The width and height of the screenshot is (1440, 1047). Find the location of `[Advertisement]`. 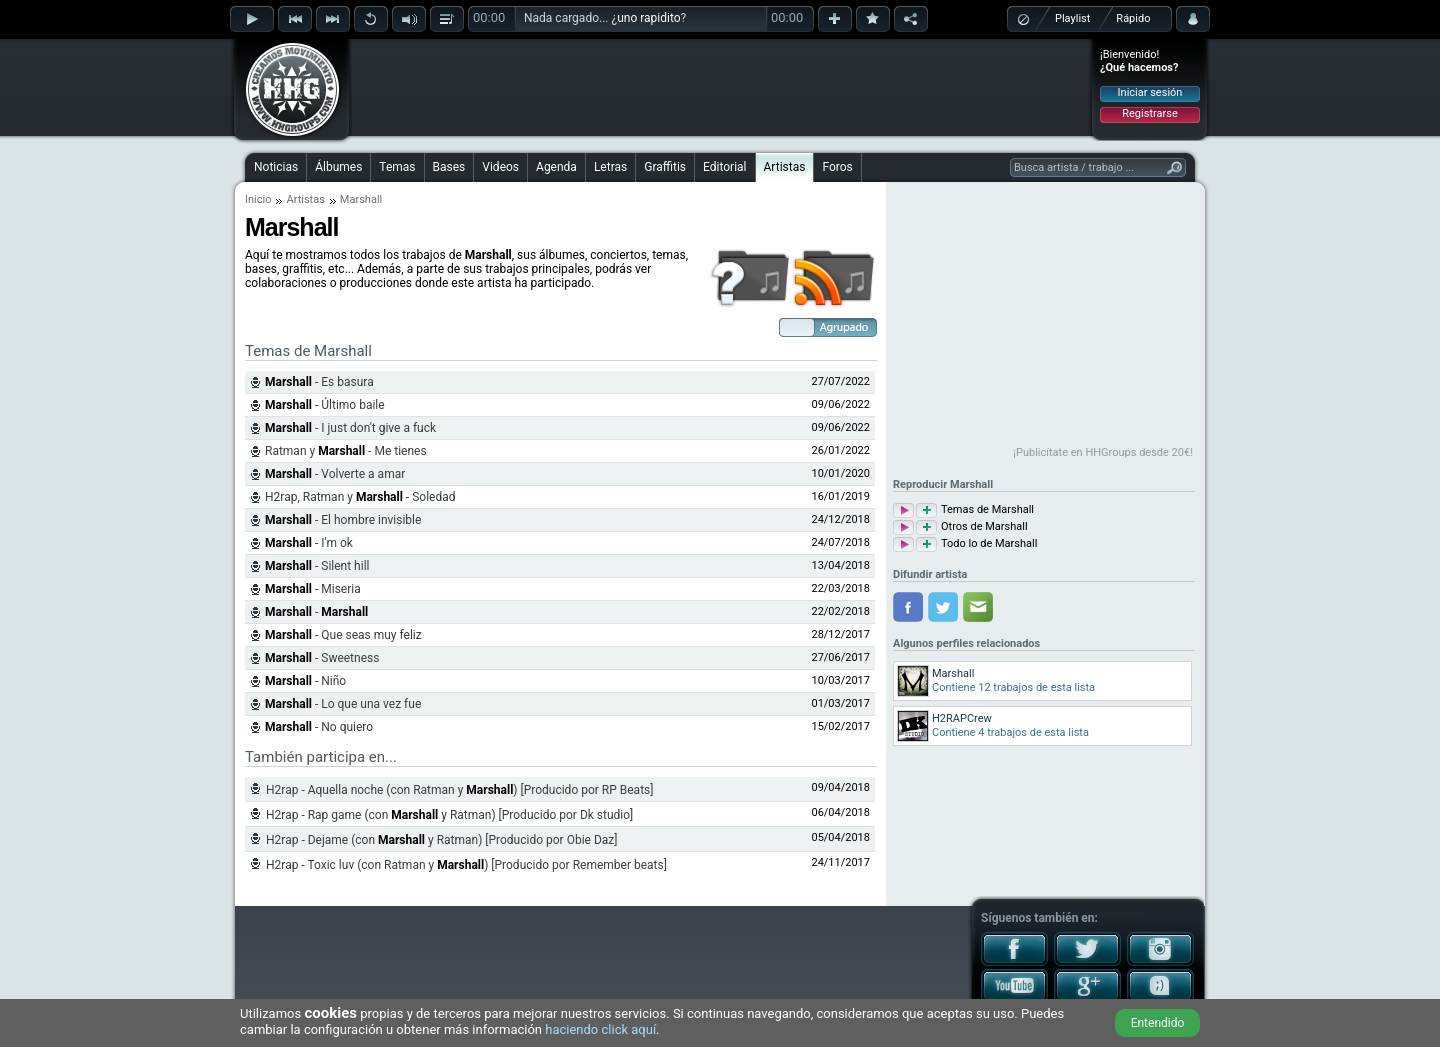

[Advertisement] is located at coordinates (721, 87).